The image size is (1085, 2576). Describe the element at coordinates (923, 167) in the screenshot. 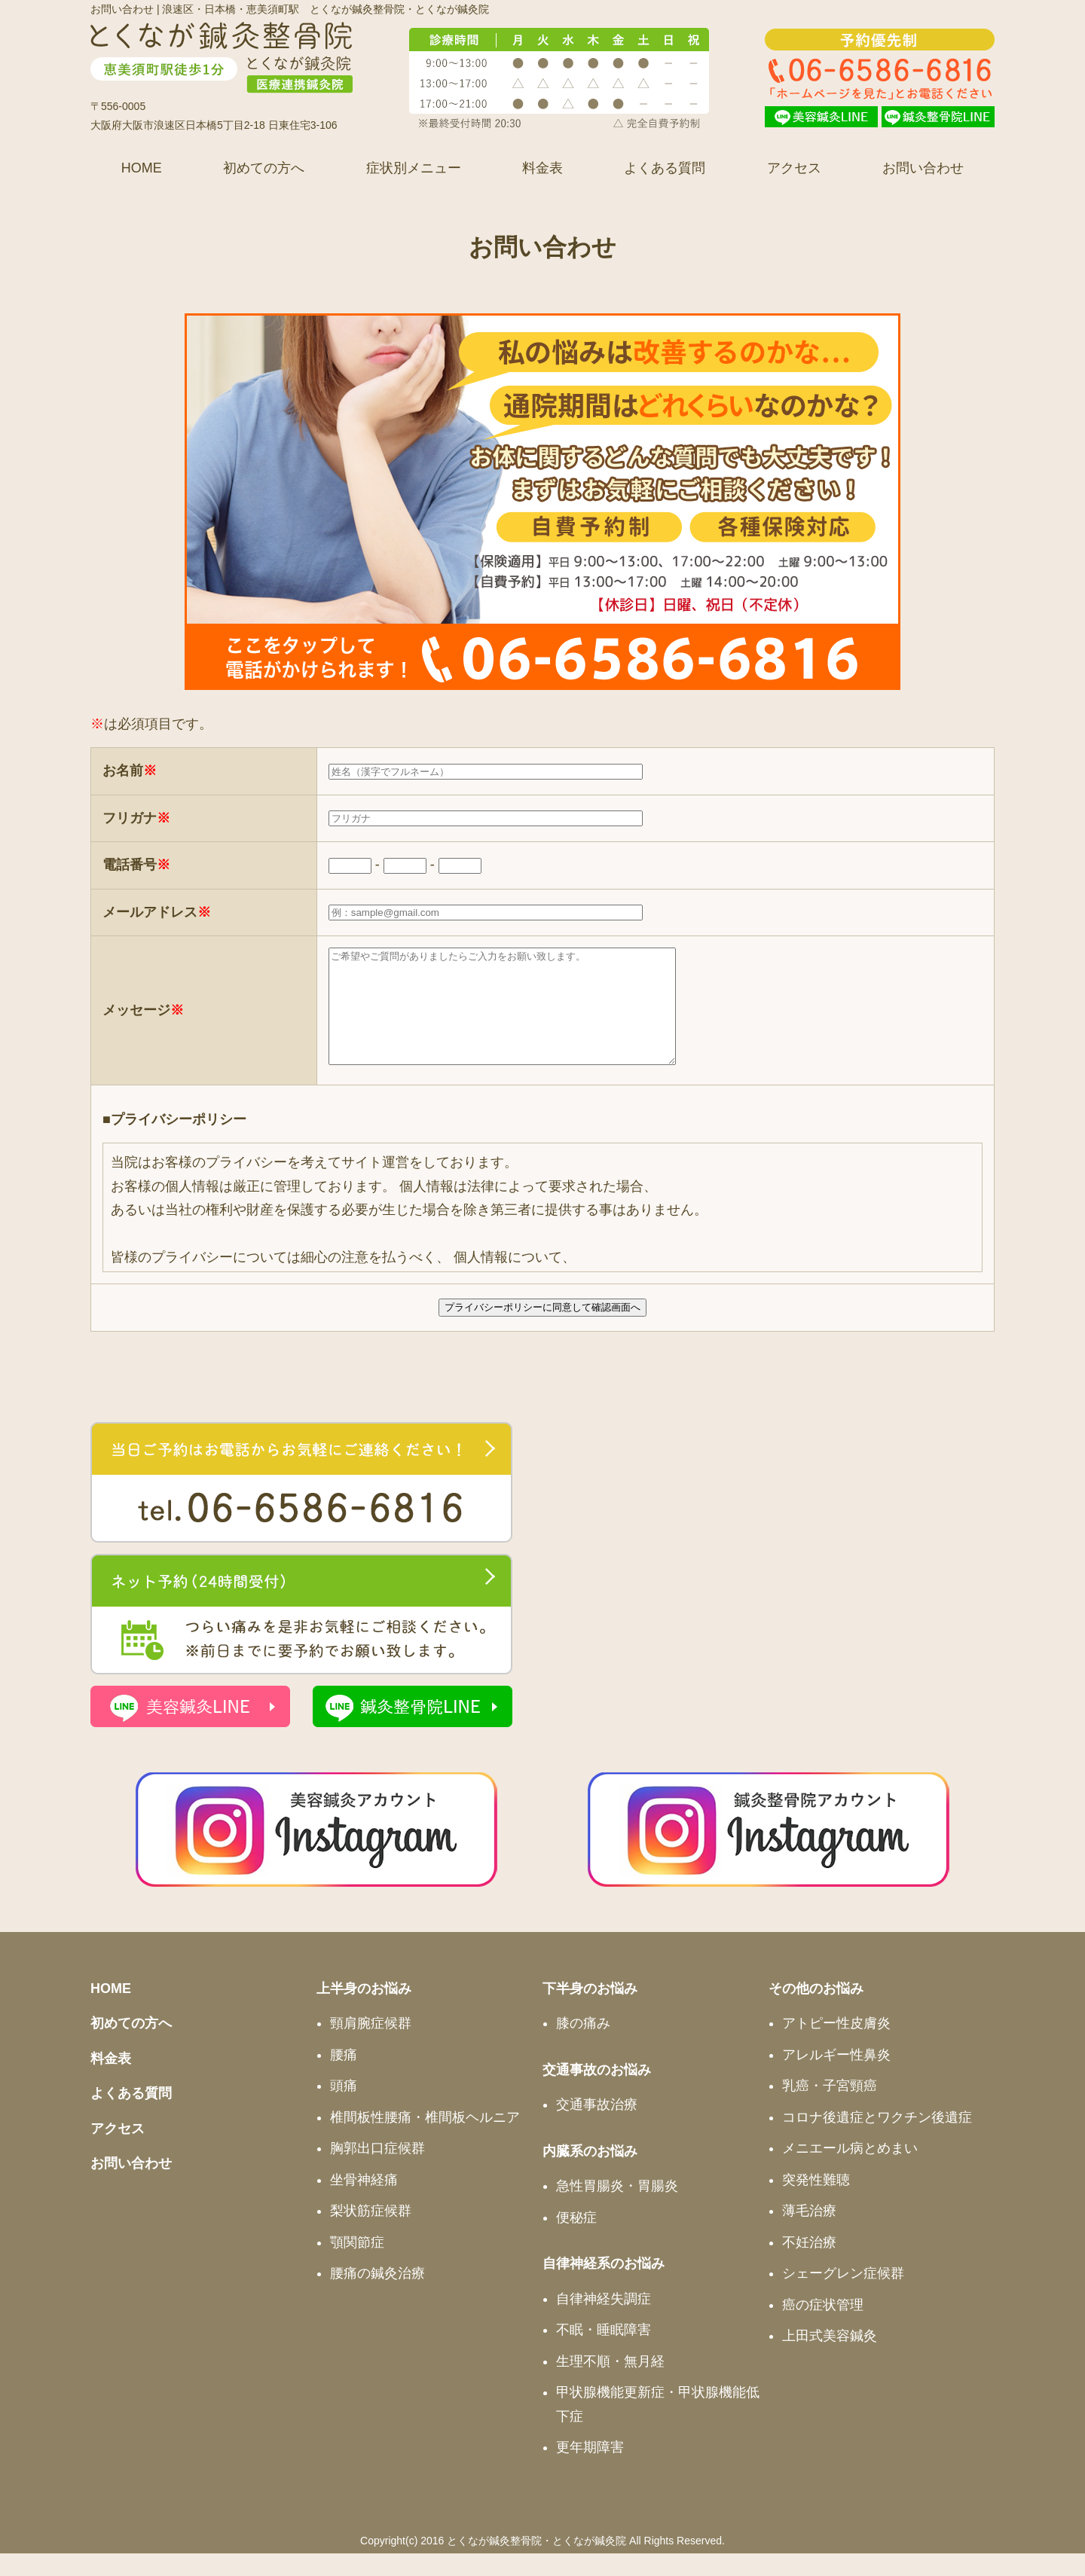

I see `お問い合わせ` at that location.